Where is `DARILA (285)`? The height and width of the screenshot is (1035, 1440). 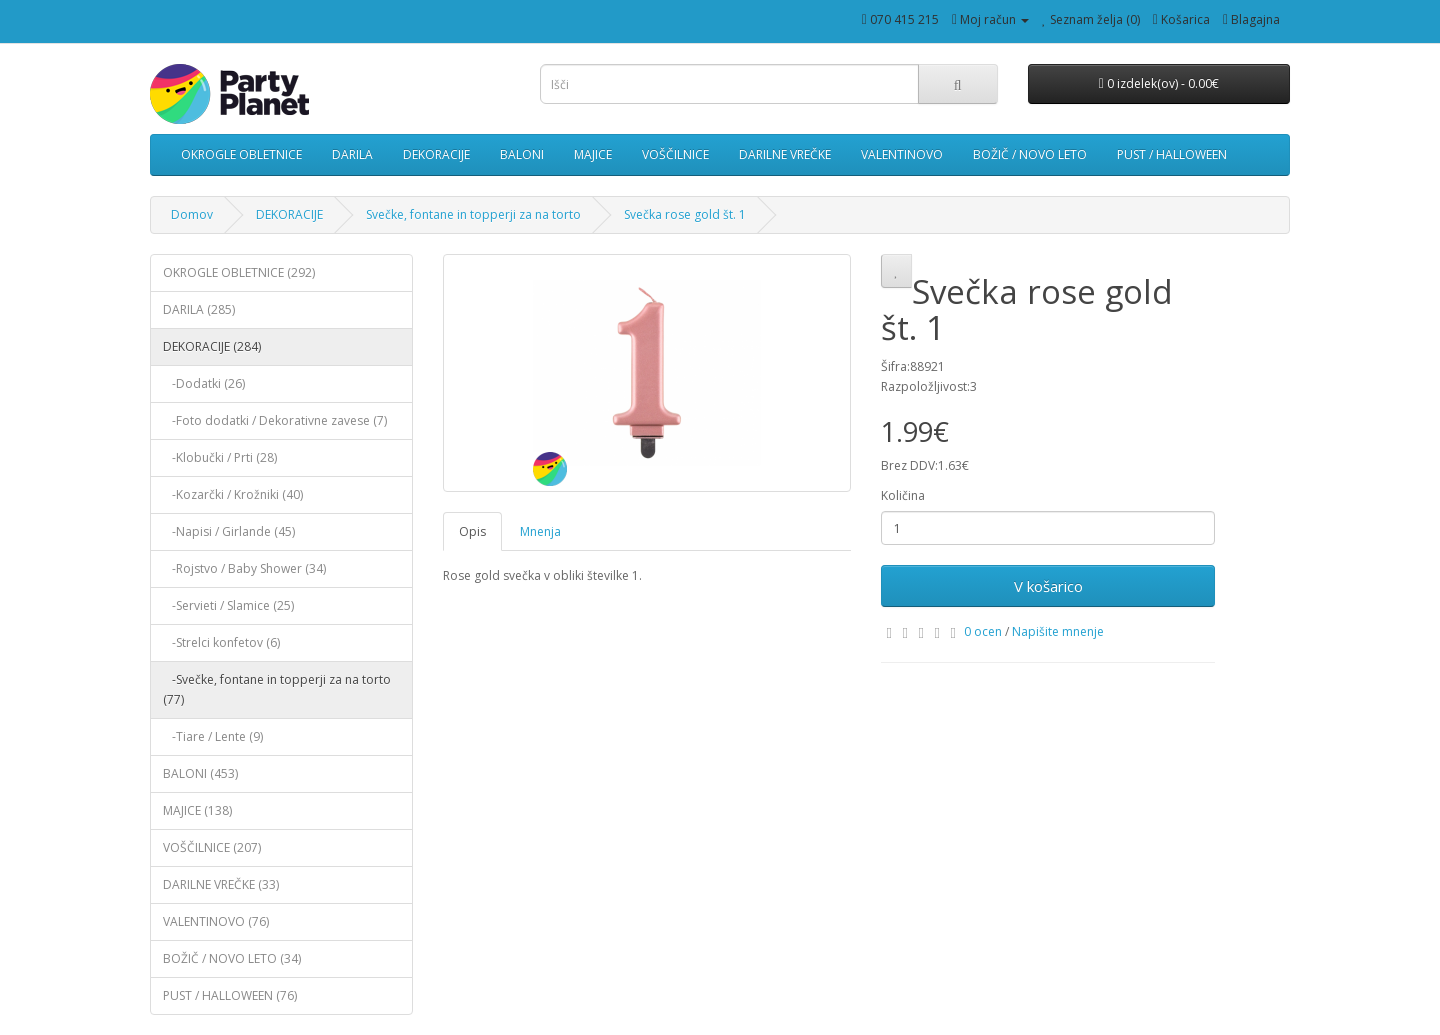
DARILA (285) is located at coordinates (199, 309).